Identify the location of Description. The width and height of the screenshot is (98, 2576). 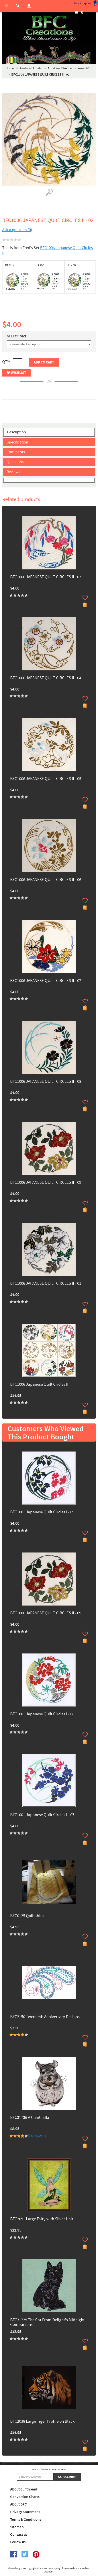
(16, 432).